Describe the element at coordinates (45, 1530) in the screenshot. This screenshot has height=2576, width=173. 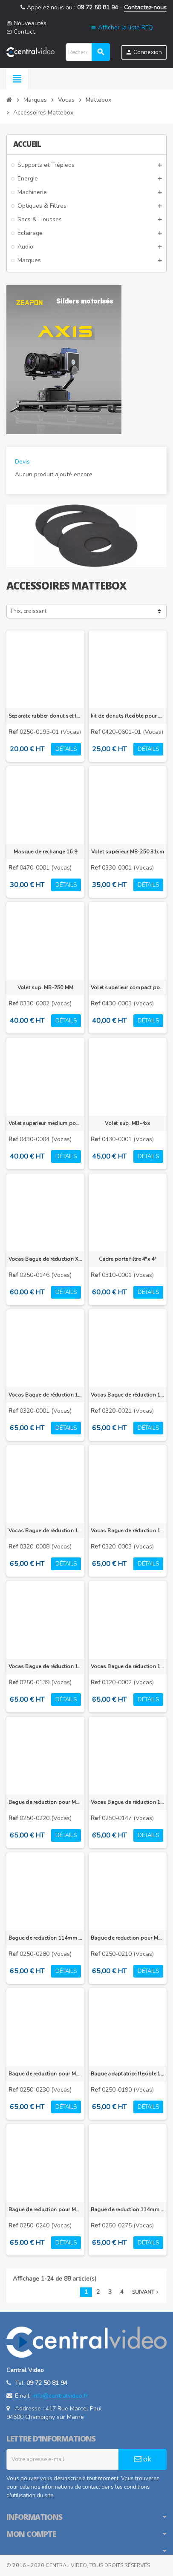
I see `Vocas Bague de réduction 105 mm vers 95 mm pour MB-3XX pour optique grand angle Canon` at that location.